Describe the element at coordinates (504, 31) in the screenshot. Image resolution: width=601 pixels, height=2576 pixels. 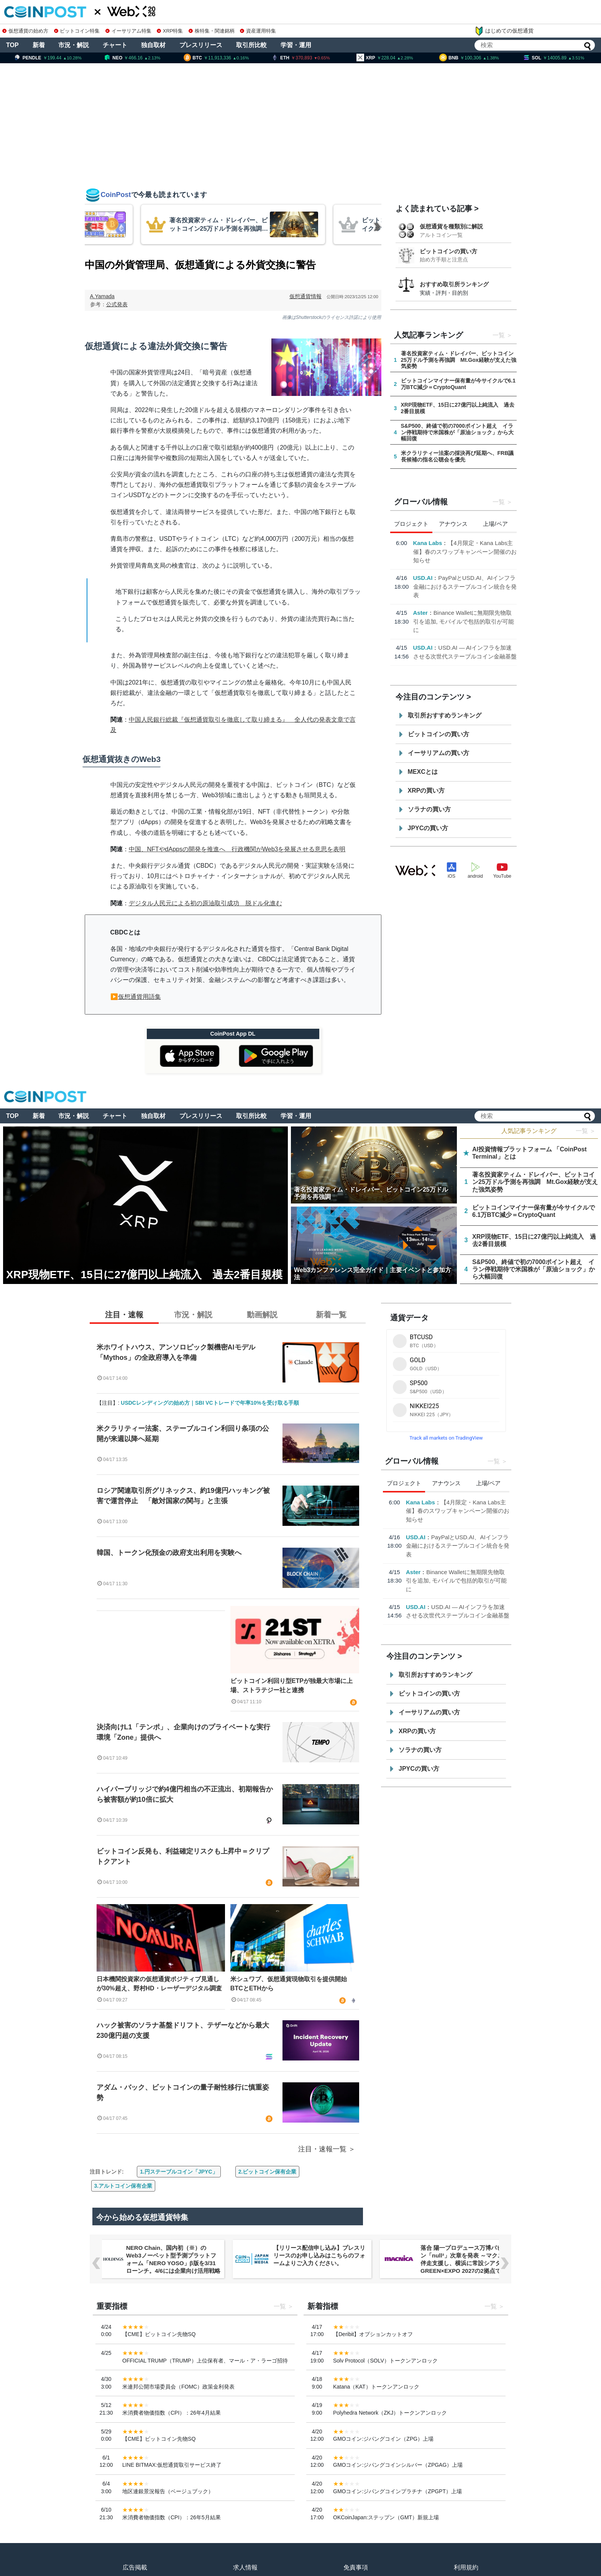
I see `はじめての仮想通貨` at that location.